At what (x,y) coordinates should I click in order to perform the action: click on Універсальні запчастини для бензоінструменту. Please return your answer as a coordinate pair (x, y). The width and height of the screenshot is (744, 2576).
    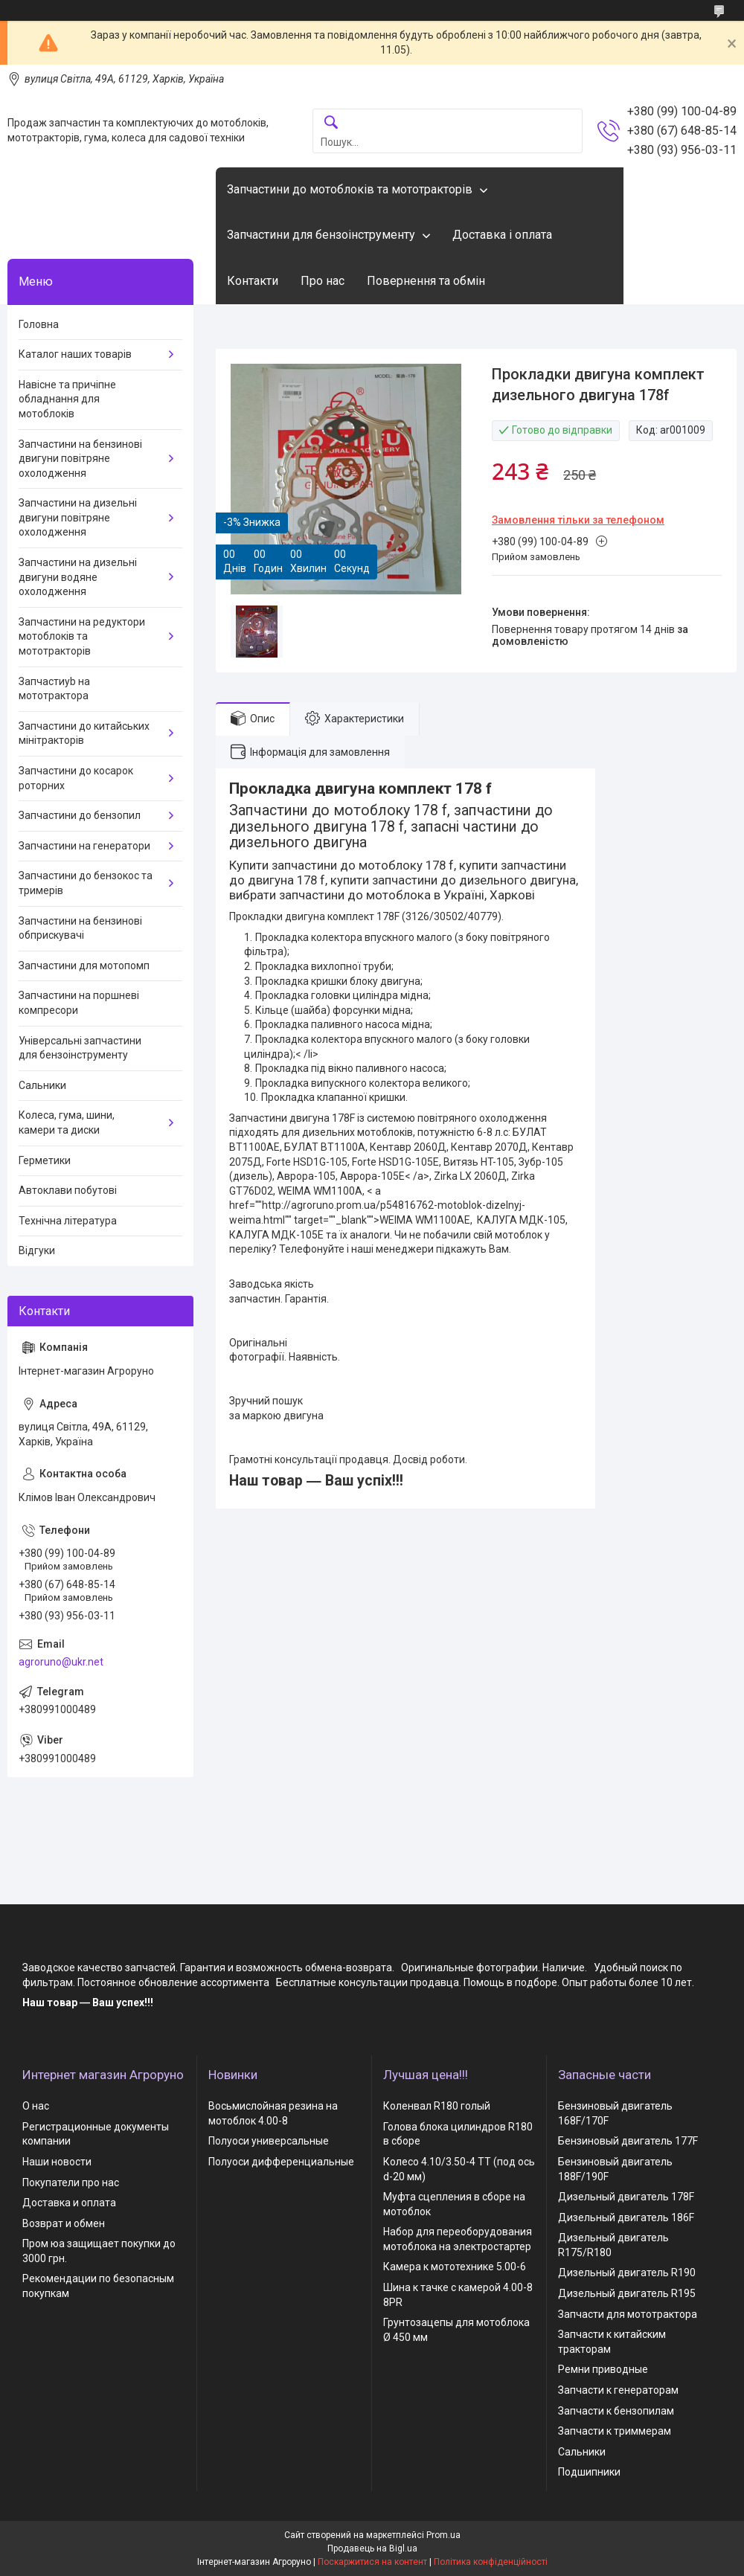
    Looking at the image, I should click on (80, 1048).